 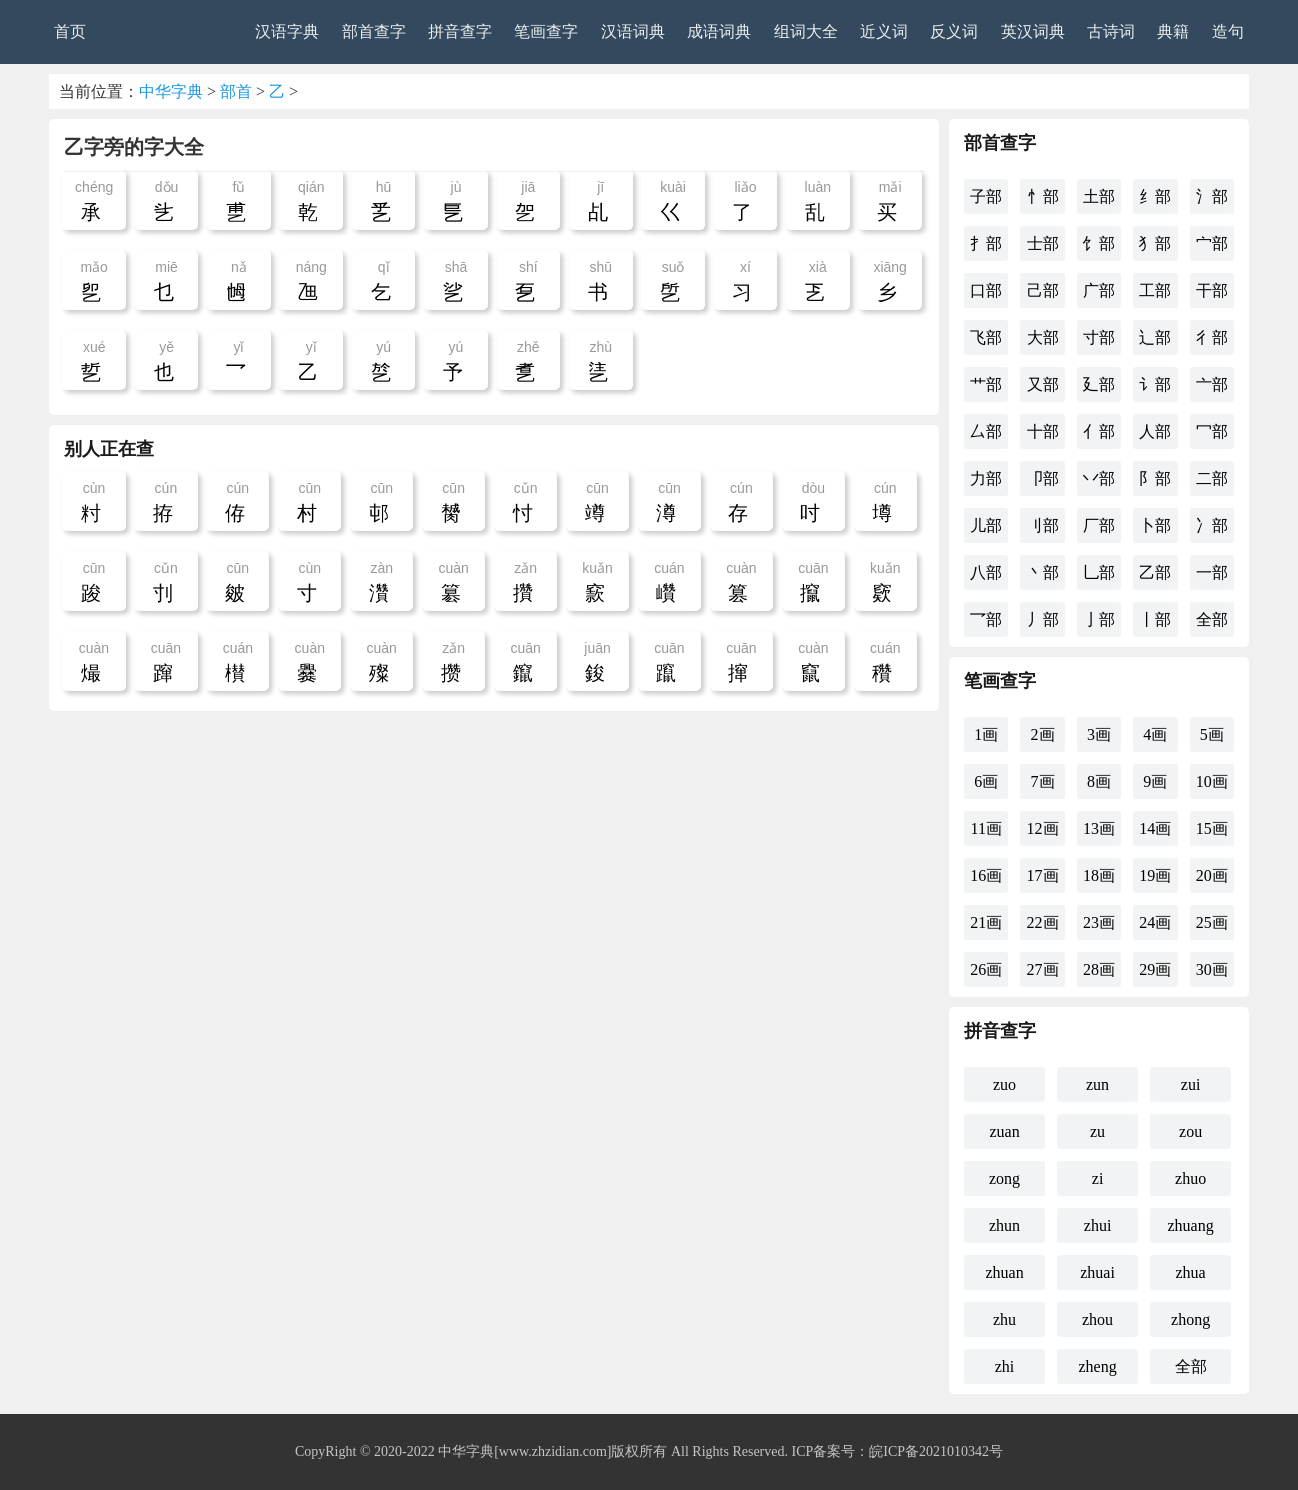 What do you see at coordinates (1043, 619) in the screenshot?
I see `丿部` at bounding box center [1043, 619].